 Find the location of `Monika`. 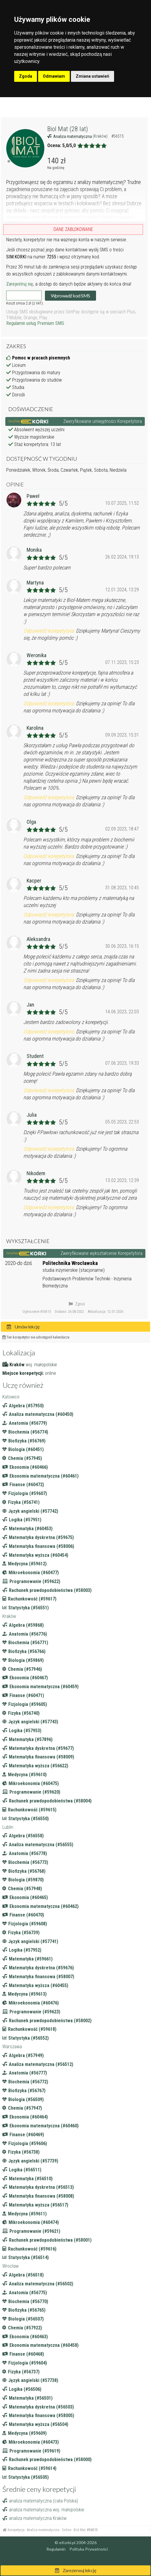

Monika is located at coordinates (34, 550).